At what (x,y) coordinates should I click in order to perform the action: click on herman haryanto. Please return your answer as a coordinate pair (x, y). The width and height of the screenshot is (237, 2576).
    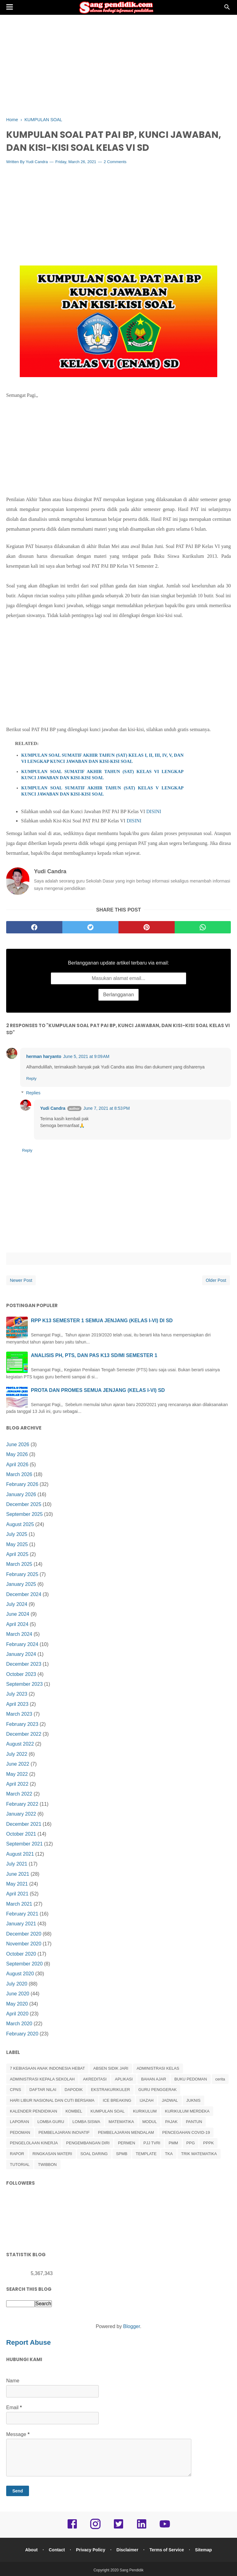
    Looking at the image, I should click on (43, 1056).